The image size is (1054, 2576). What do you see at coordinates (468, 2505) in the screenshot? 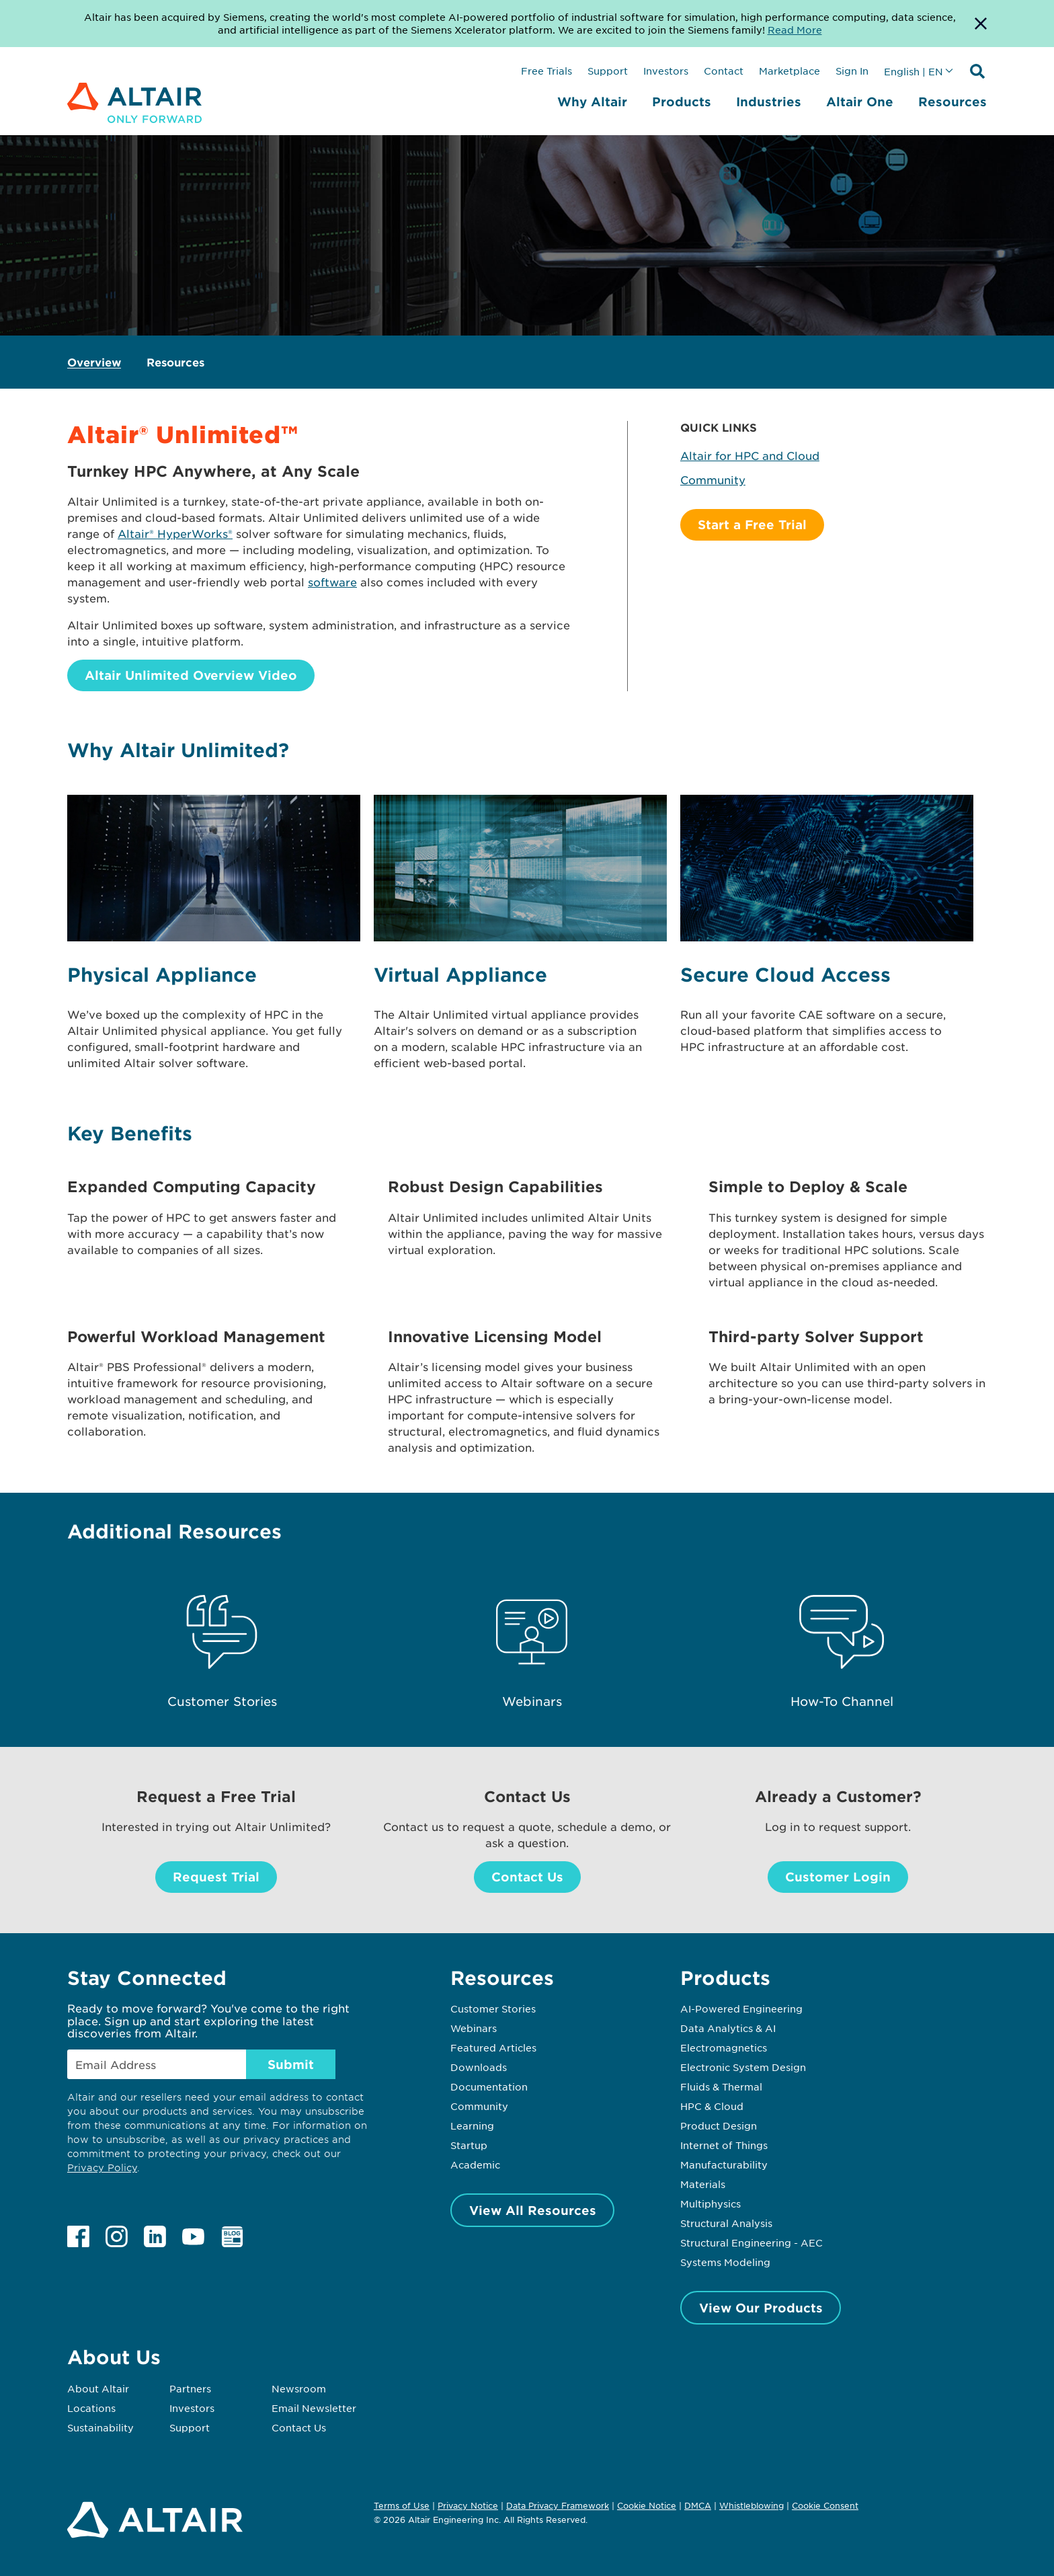
I see `Privacy Notice [Opens in new tab]` at bounding box center [468, 2505].